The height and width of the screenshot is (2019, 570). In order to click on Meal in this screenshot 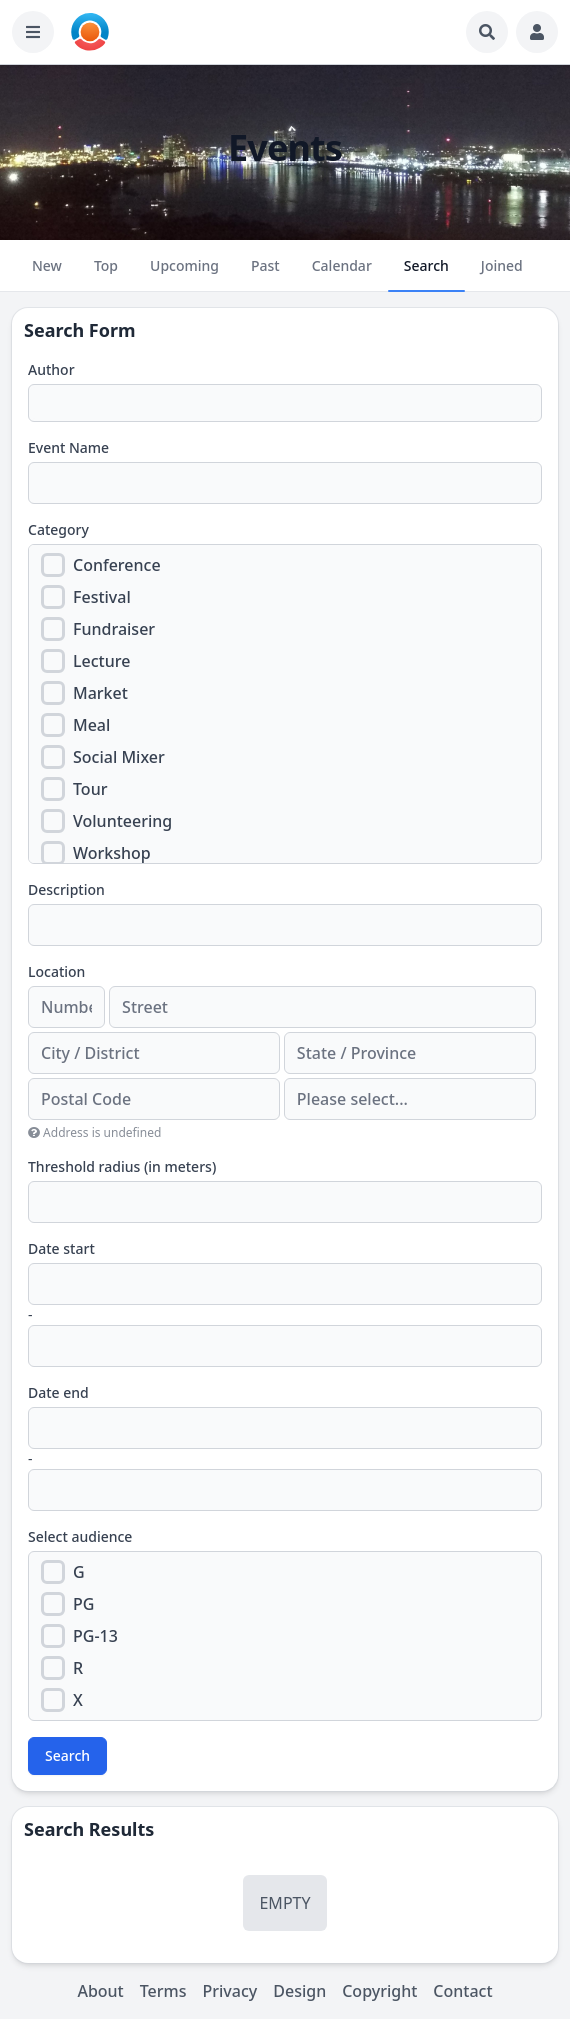, I will do `click(91, 725)`.